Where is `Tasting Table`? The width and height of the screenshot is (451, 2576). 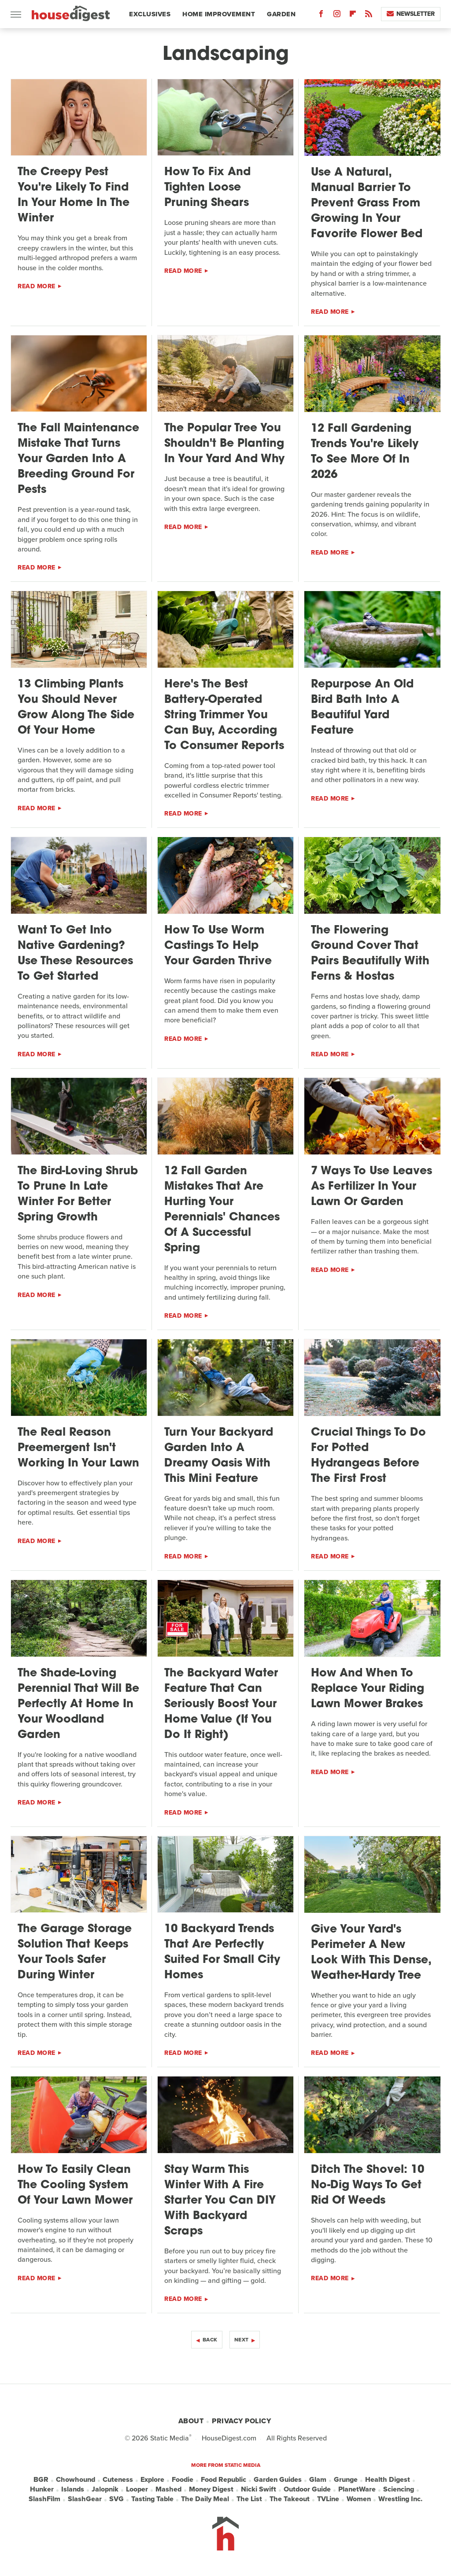
Tasting Table is located at coordinates (152, 2499).